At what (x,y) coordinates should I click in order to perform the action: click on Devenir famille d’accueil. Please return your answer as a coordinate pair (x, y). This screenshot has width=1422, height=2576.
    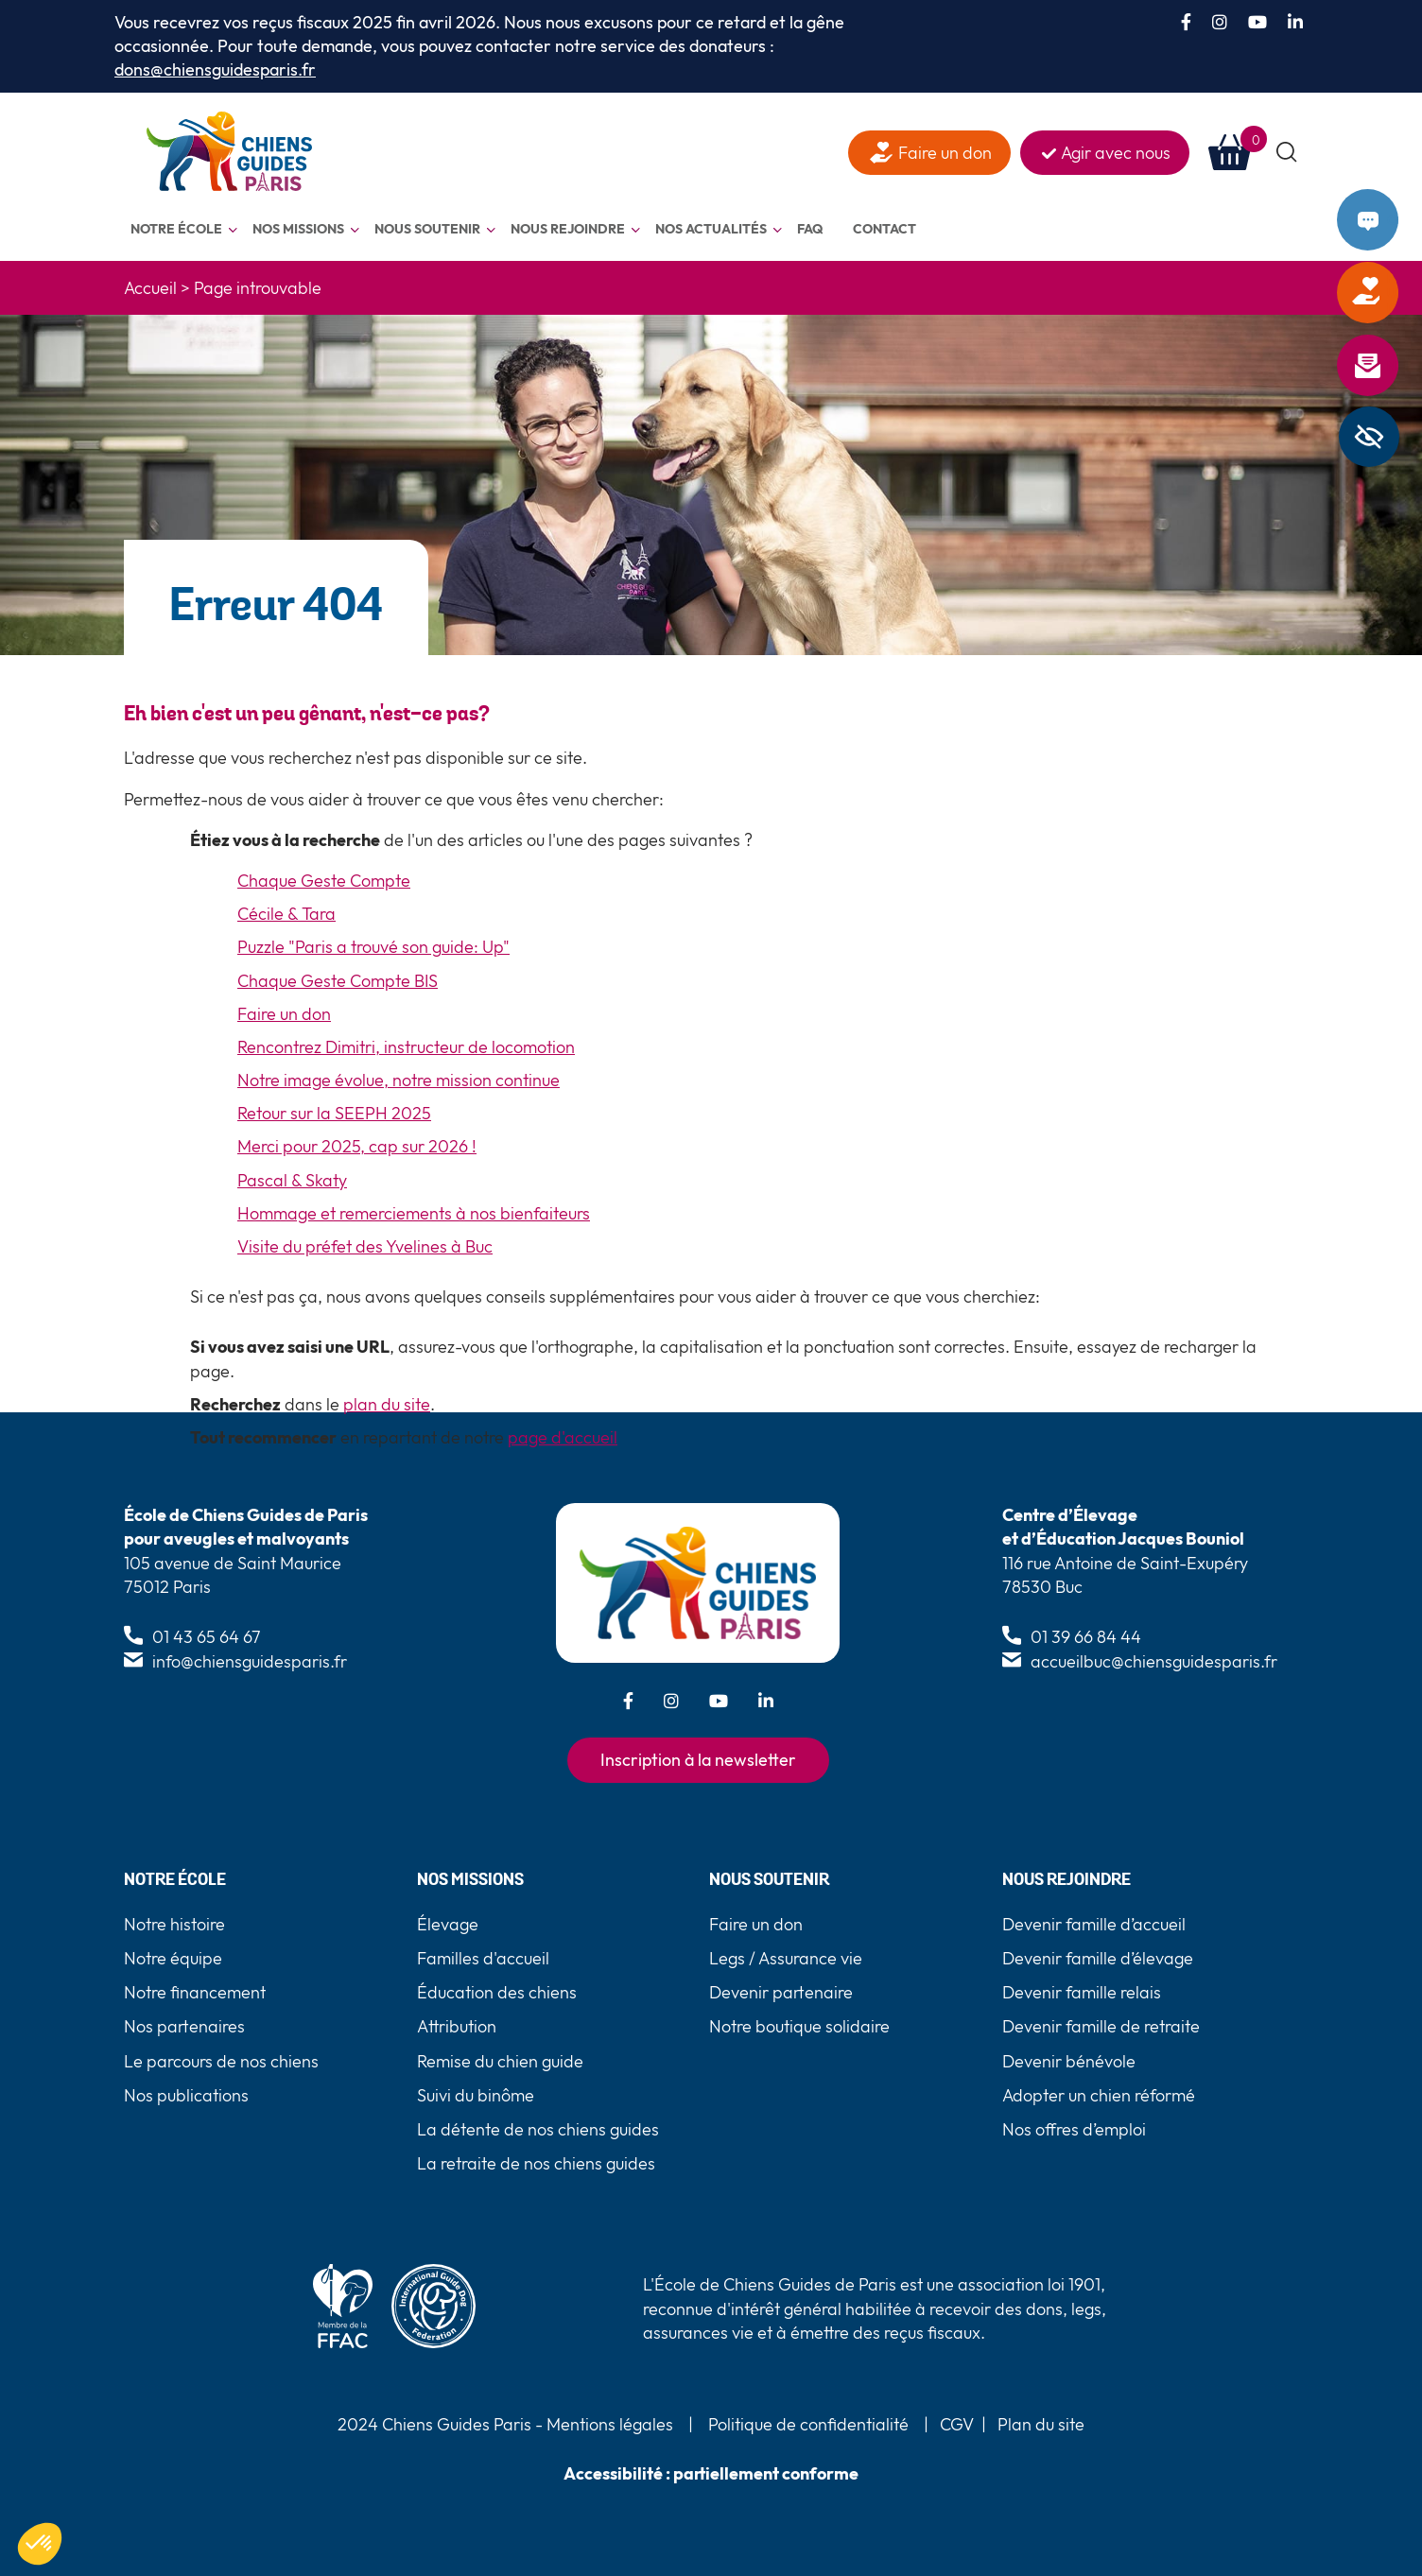
    Looking at the image, I should click on (1094, 1924).